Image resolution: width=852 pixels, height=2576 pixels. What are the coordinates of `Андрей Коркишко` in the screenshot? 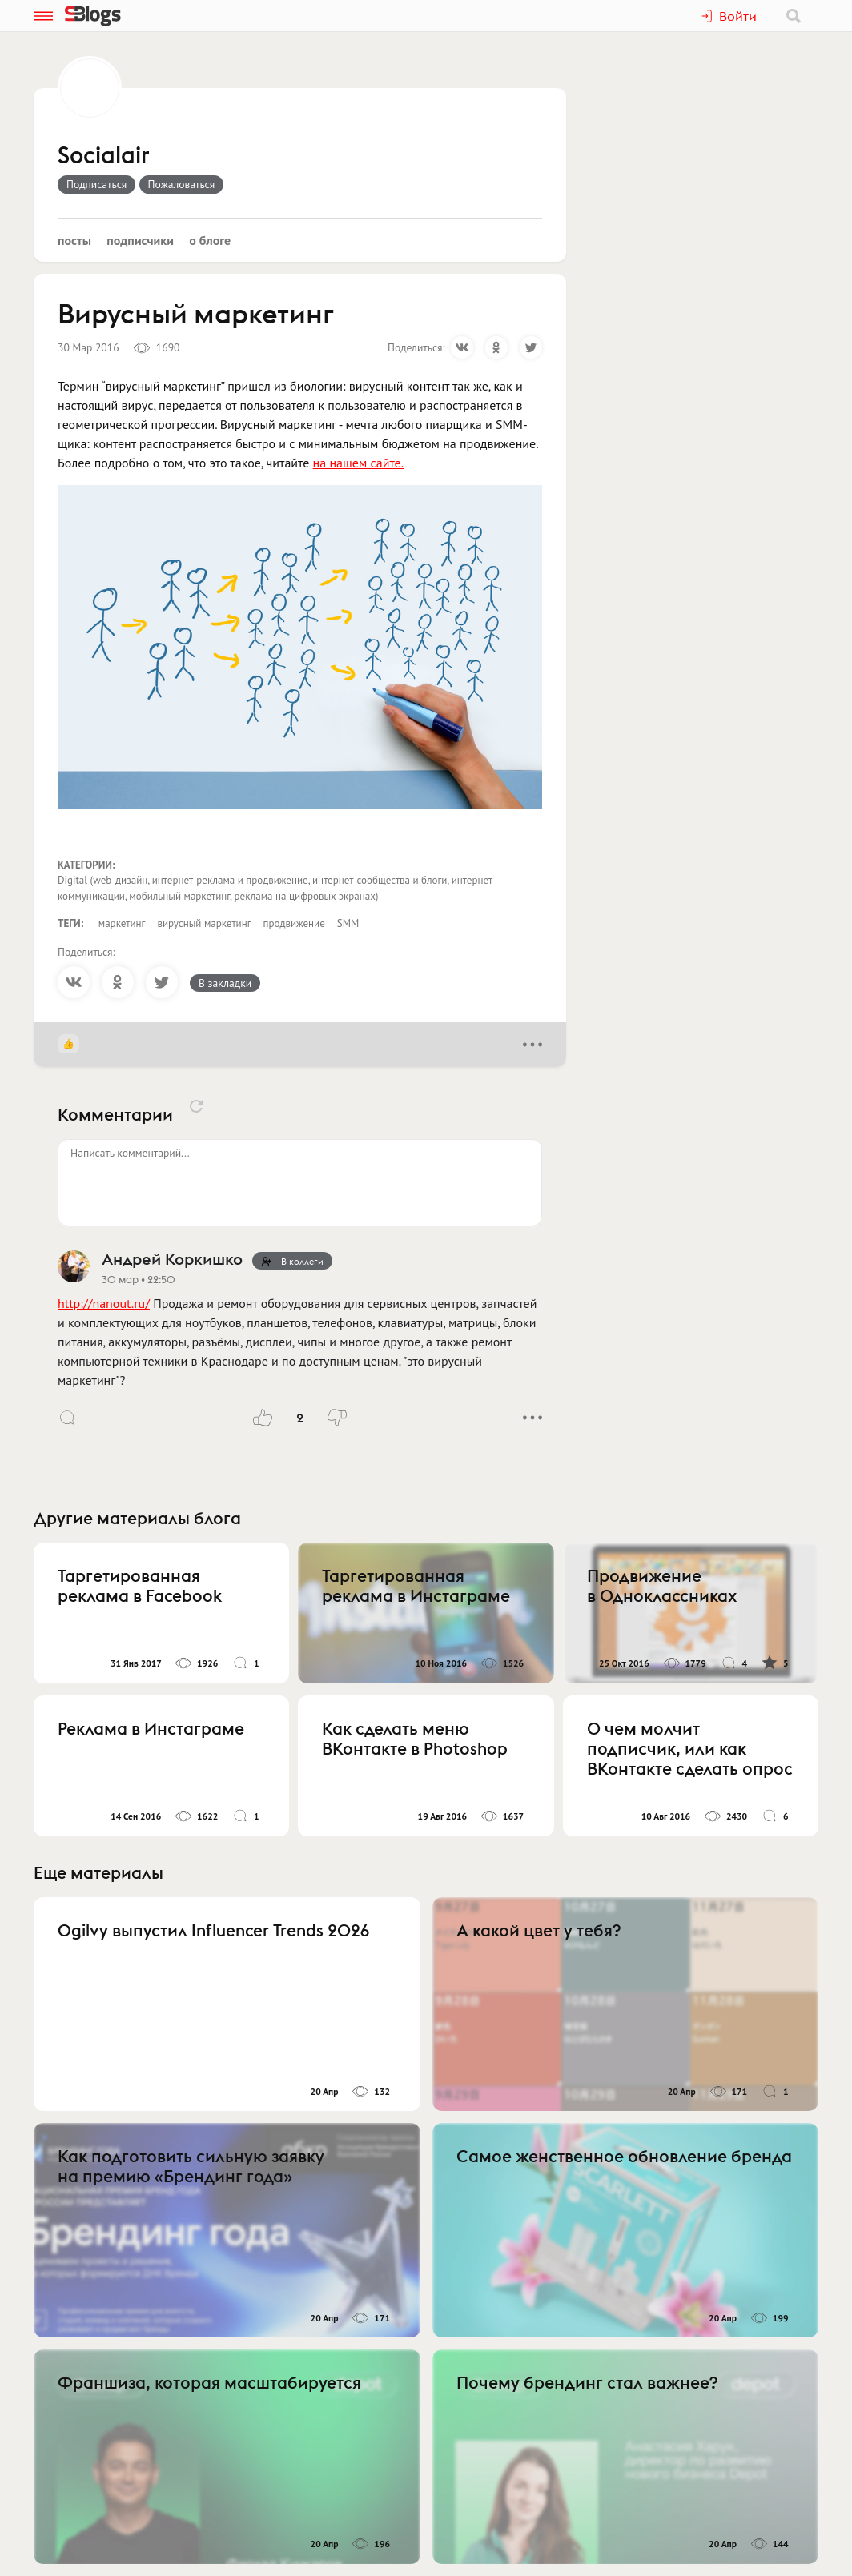 It's located at (172, 1259).